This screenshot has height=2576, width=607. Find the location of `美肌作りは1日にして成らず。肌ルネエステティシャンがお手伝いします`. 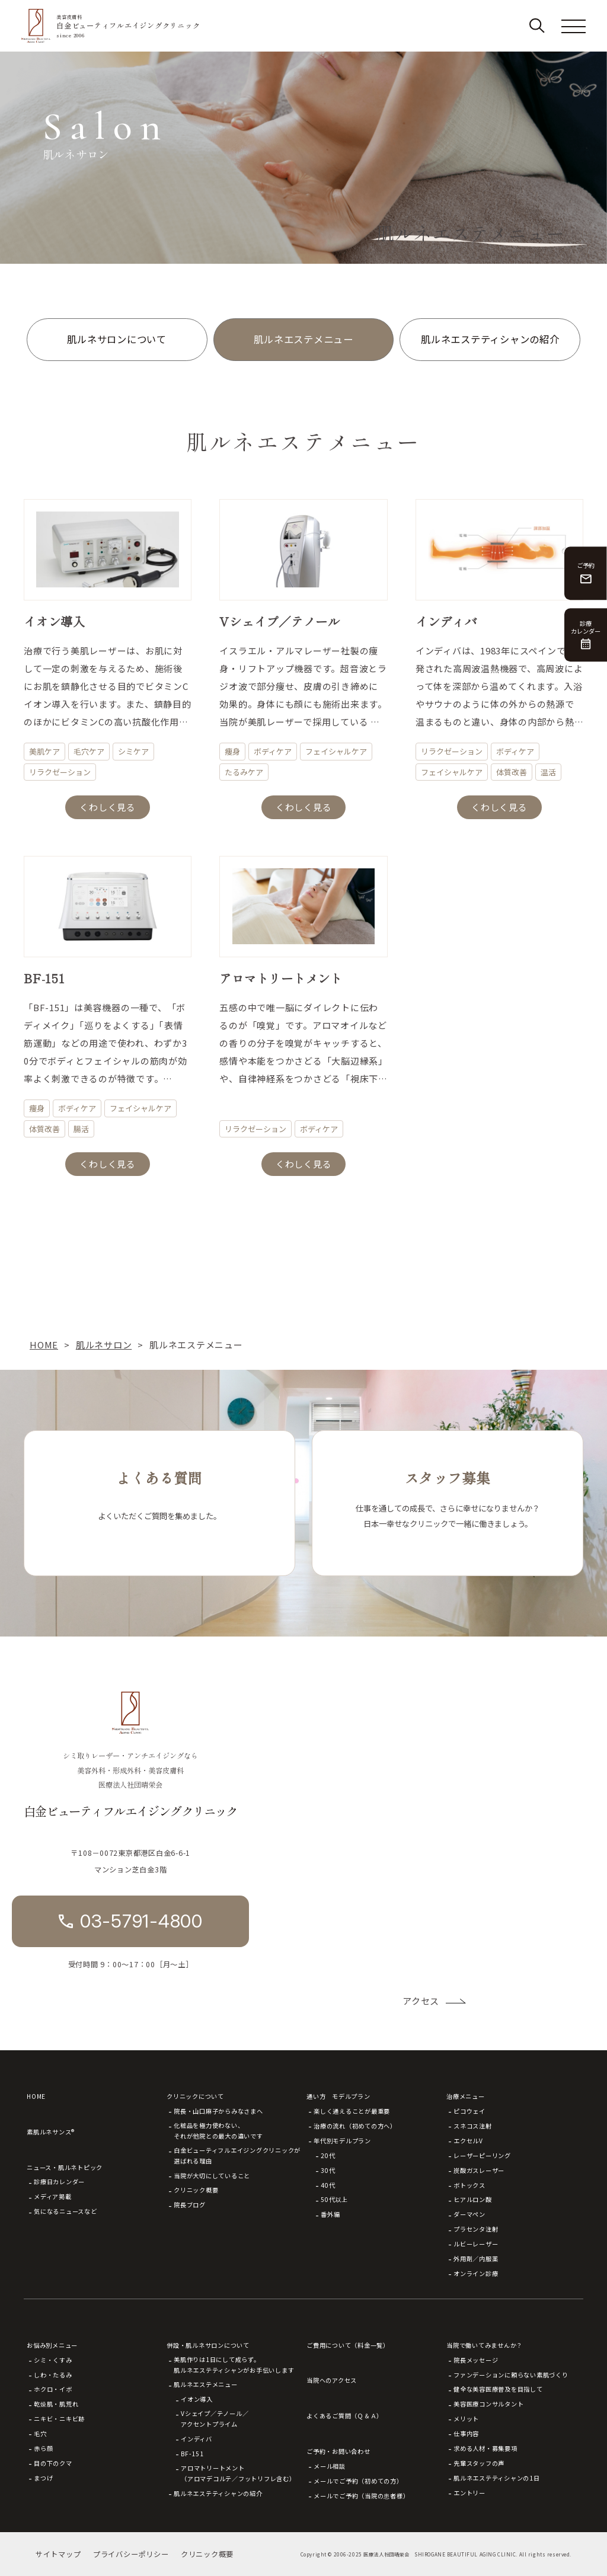

美肌作りは1日にして成らず。肌ルネエステティシャンがお手伝いします is located at coordinates (234, 2364).